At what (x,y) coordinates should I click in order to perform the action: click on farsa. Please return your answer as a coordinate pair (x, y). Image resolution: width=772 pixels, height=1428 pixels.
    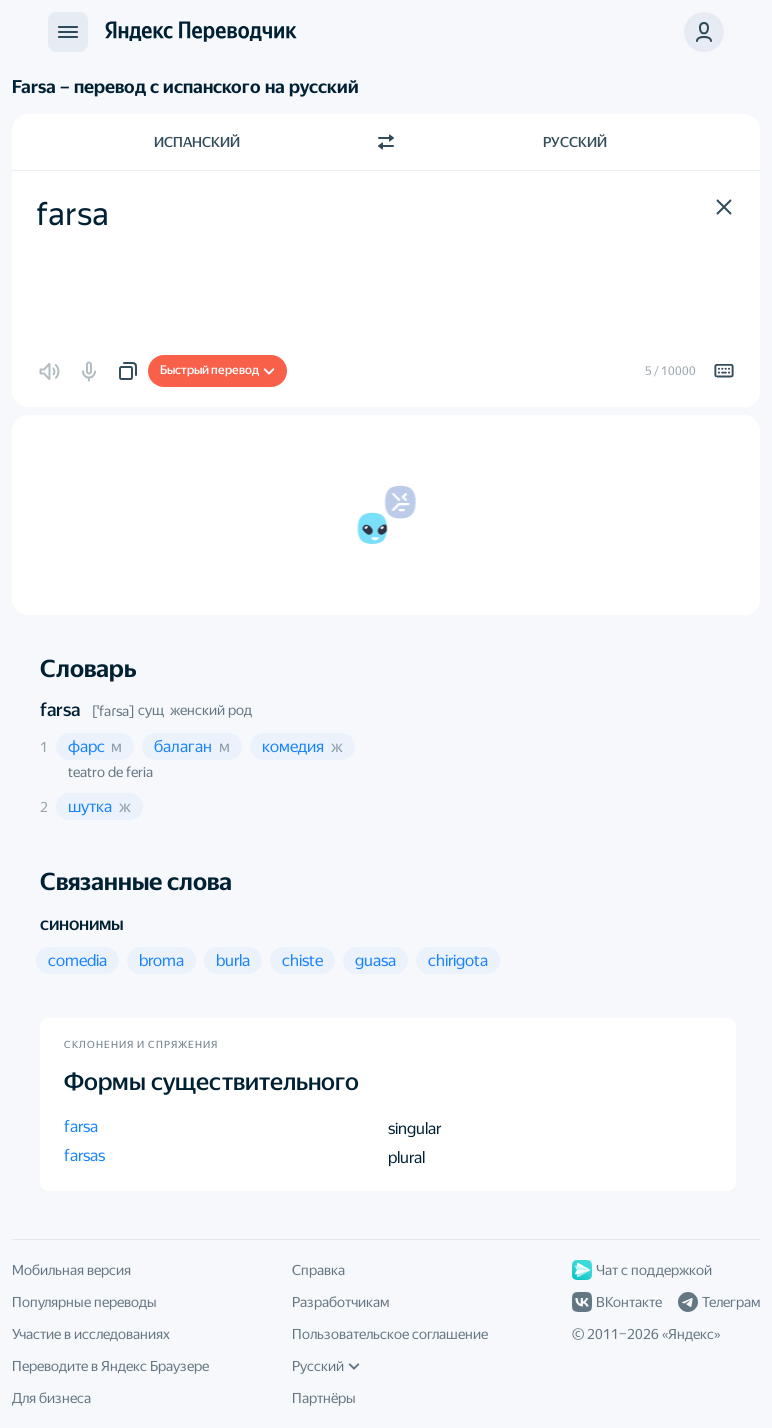
    Looking at the image, I should click on (60, 709).